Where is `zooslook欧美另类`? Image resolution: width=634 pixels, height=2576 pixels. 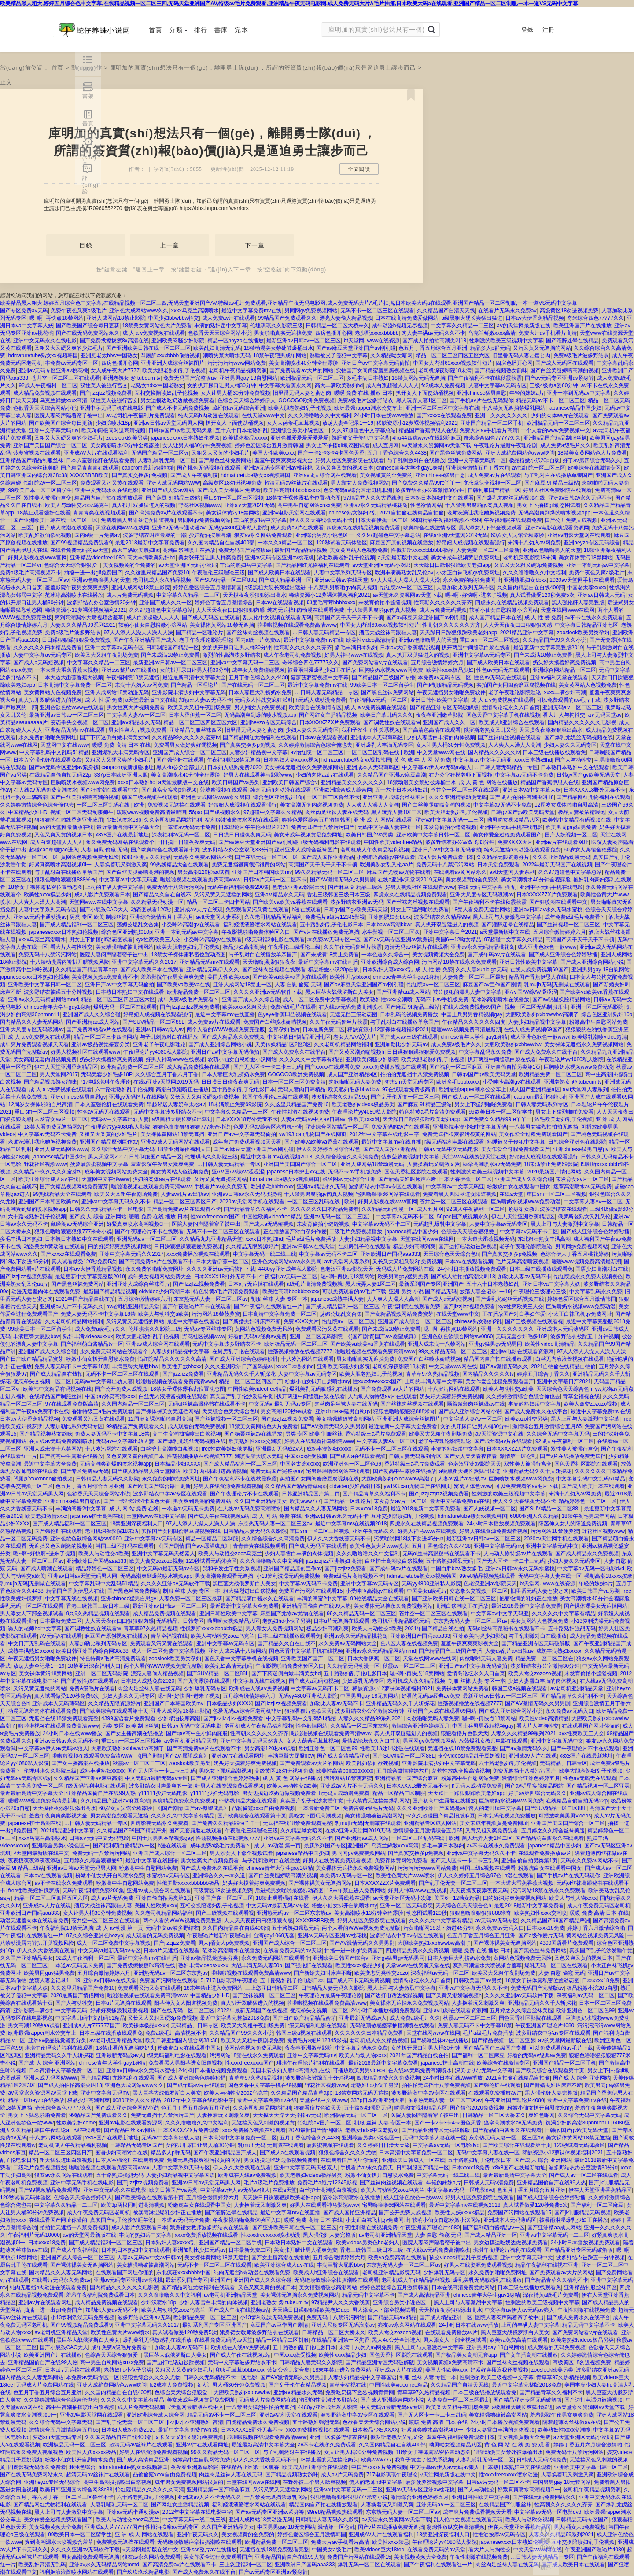 zooslook欧美另类 is located at coordinates (127, 438).